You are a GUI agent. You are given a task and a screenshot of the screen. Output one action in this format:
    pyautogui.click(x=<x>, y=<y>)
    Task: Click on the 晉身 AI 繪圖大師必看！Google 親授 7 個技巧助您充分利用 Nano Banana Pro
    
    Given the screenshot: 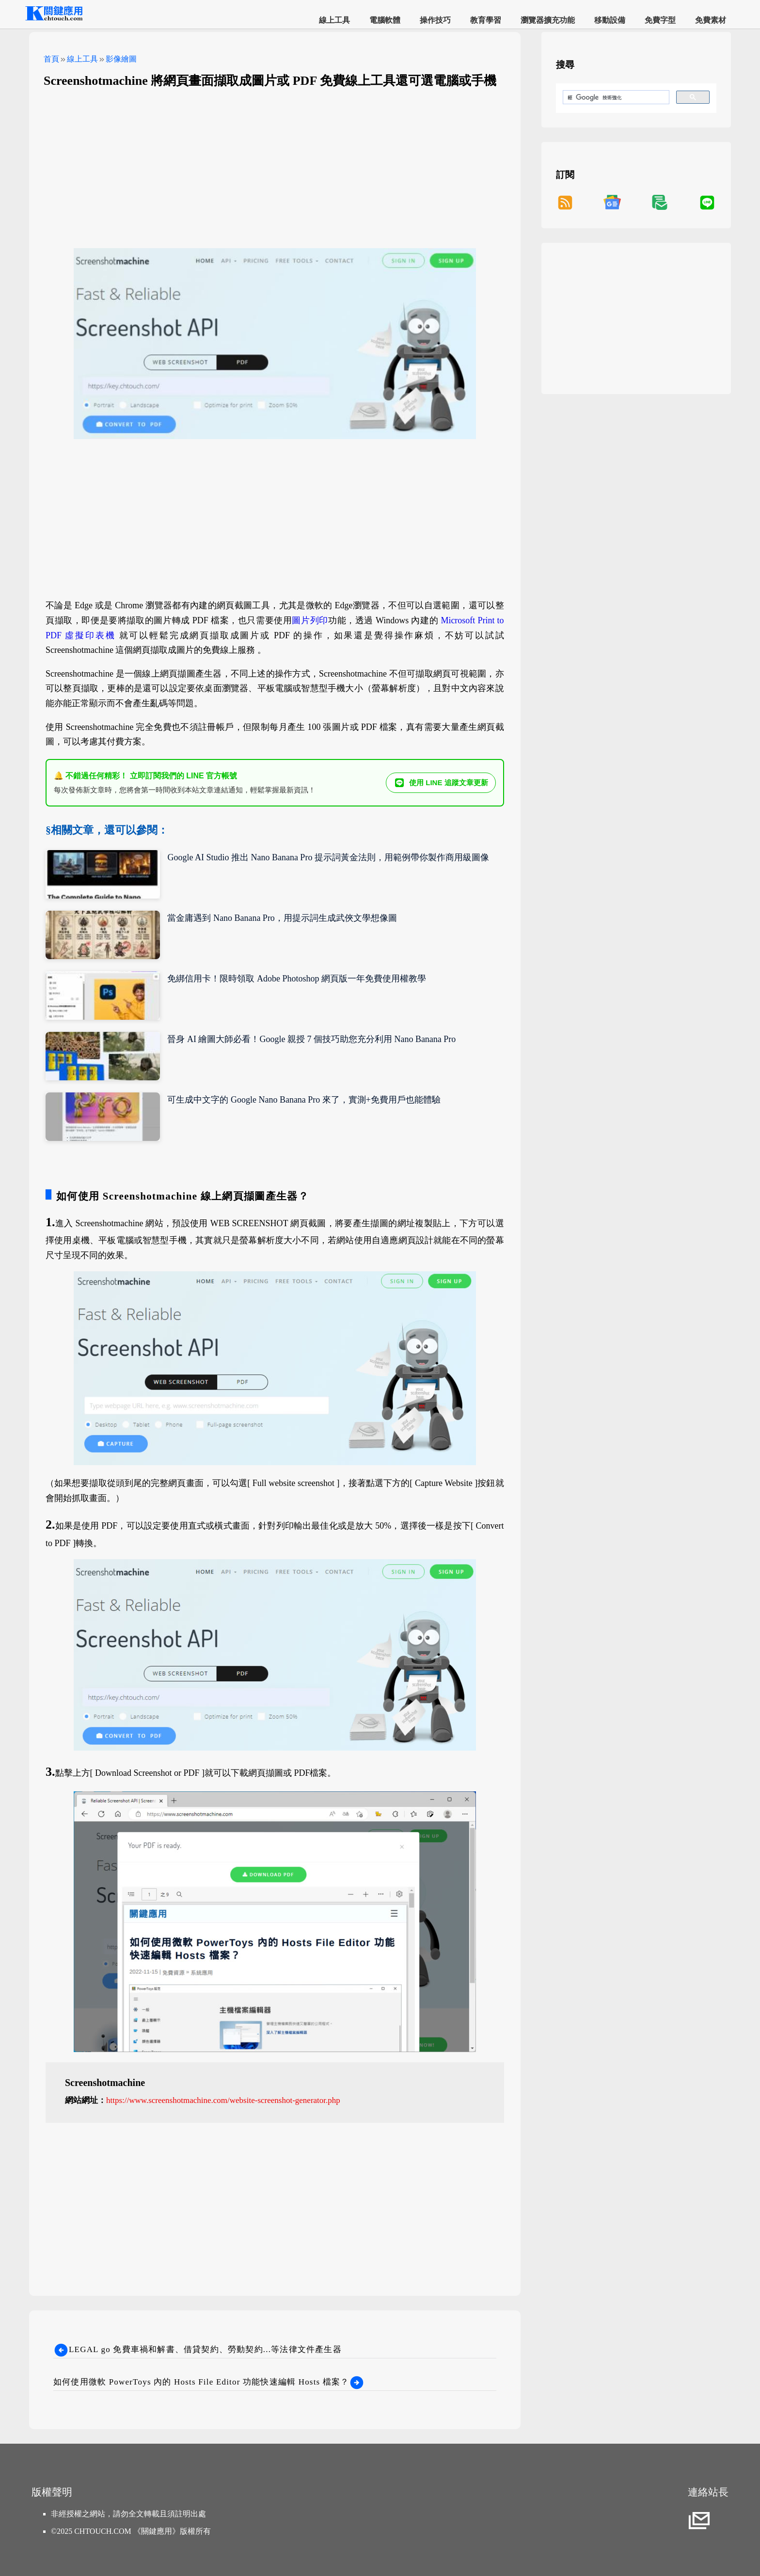 What is the action you would take?
    pyautogui.click(x=311, y=1039)
    